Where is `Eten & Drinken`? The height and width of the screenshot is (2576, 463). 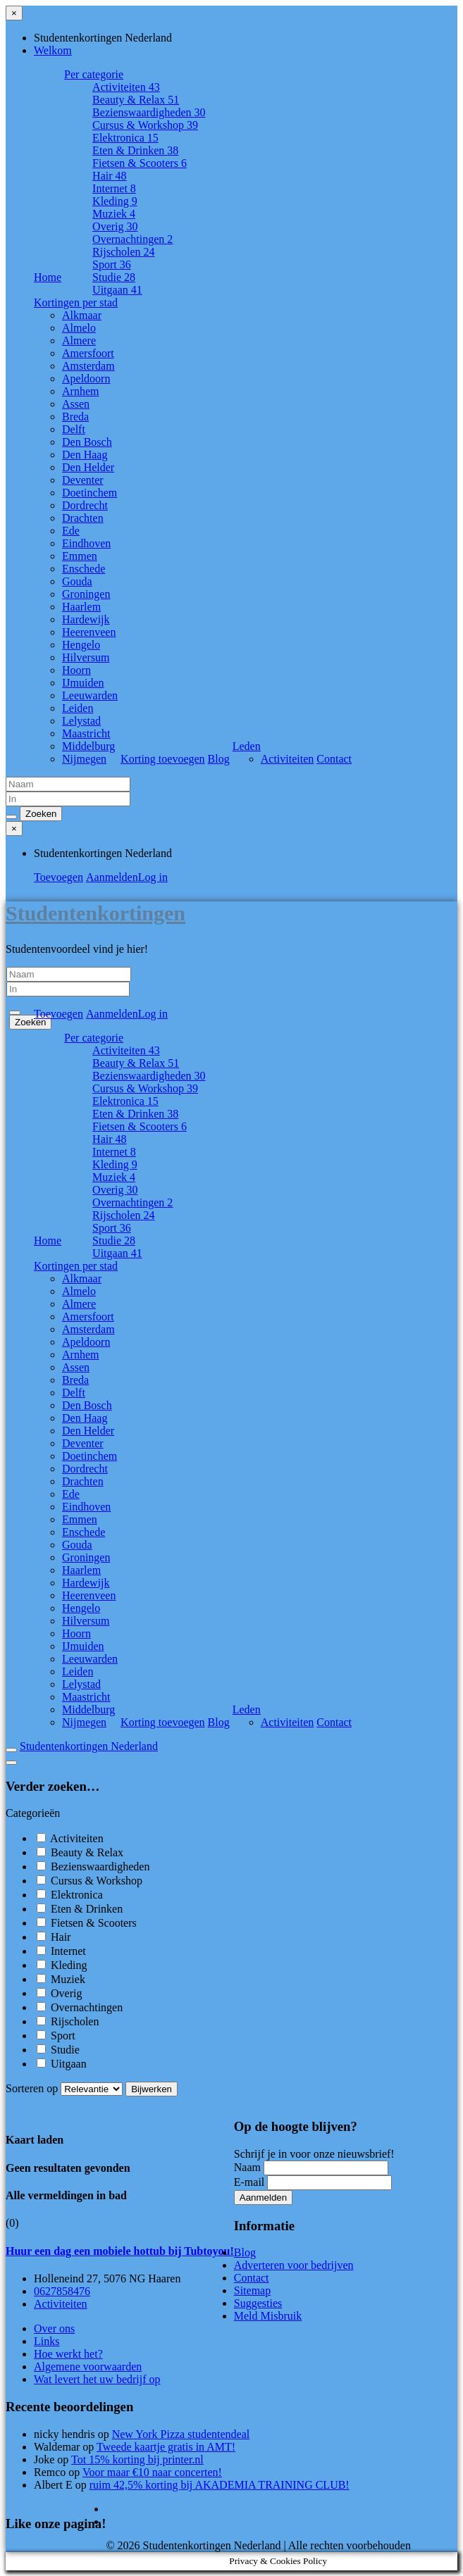
Eten & Drinken is located at coordinates (135, 150).